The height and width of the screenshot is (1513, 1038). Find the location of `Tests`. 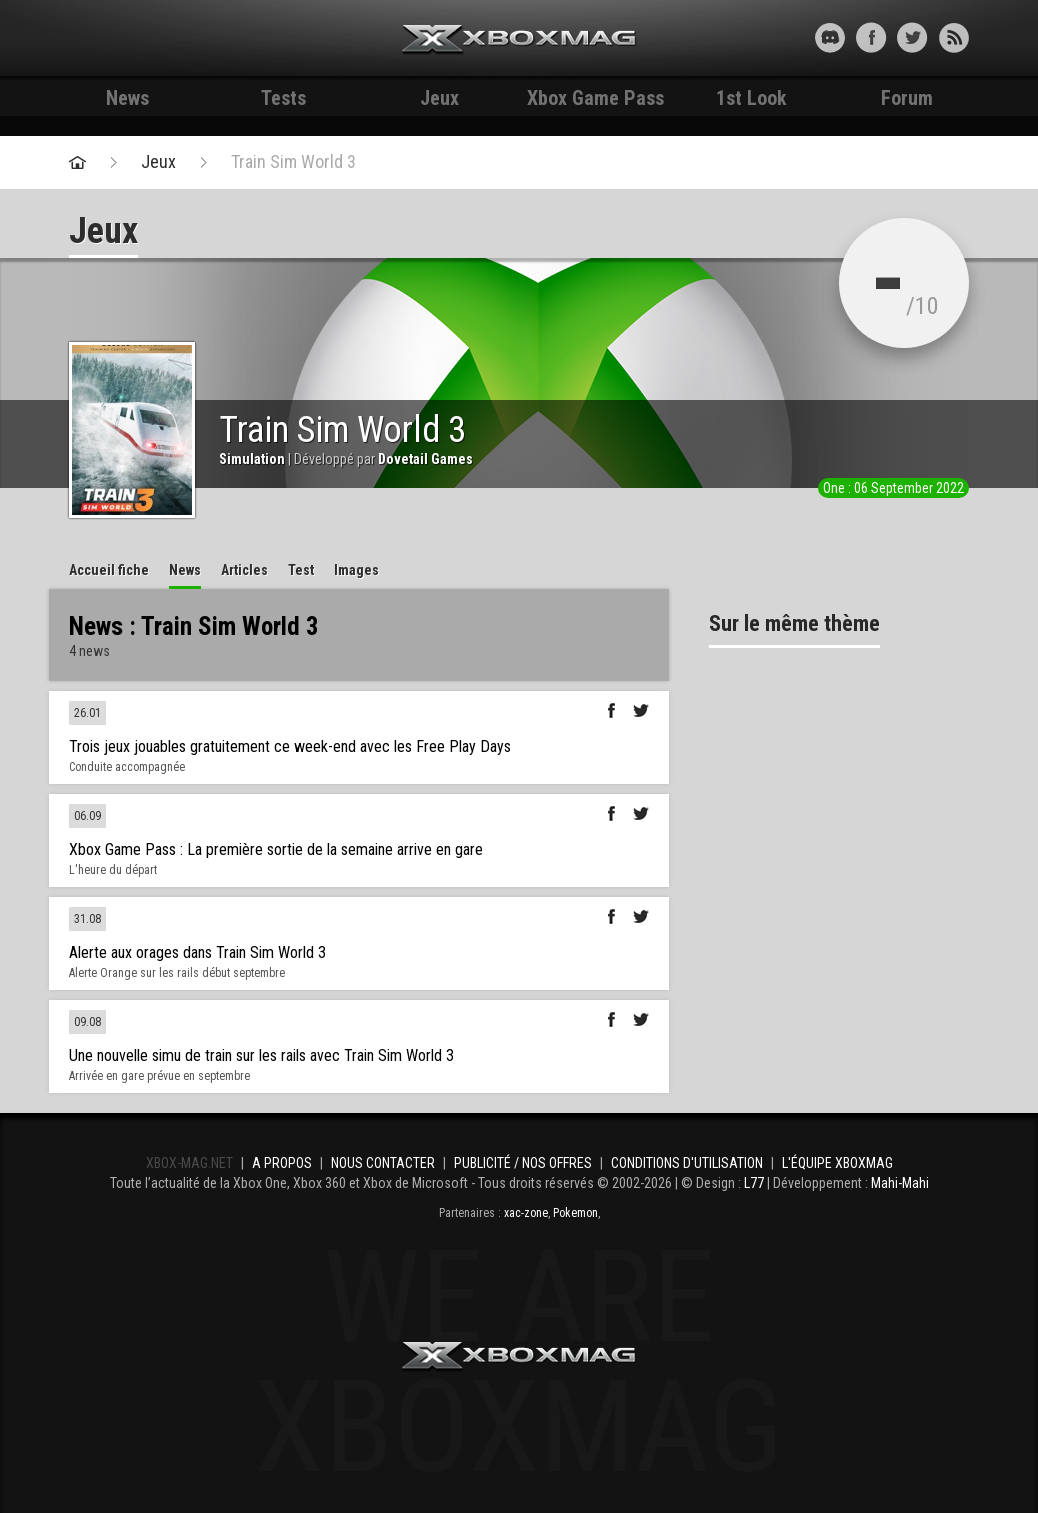

Tests is located at coordinates (283, 98).